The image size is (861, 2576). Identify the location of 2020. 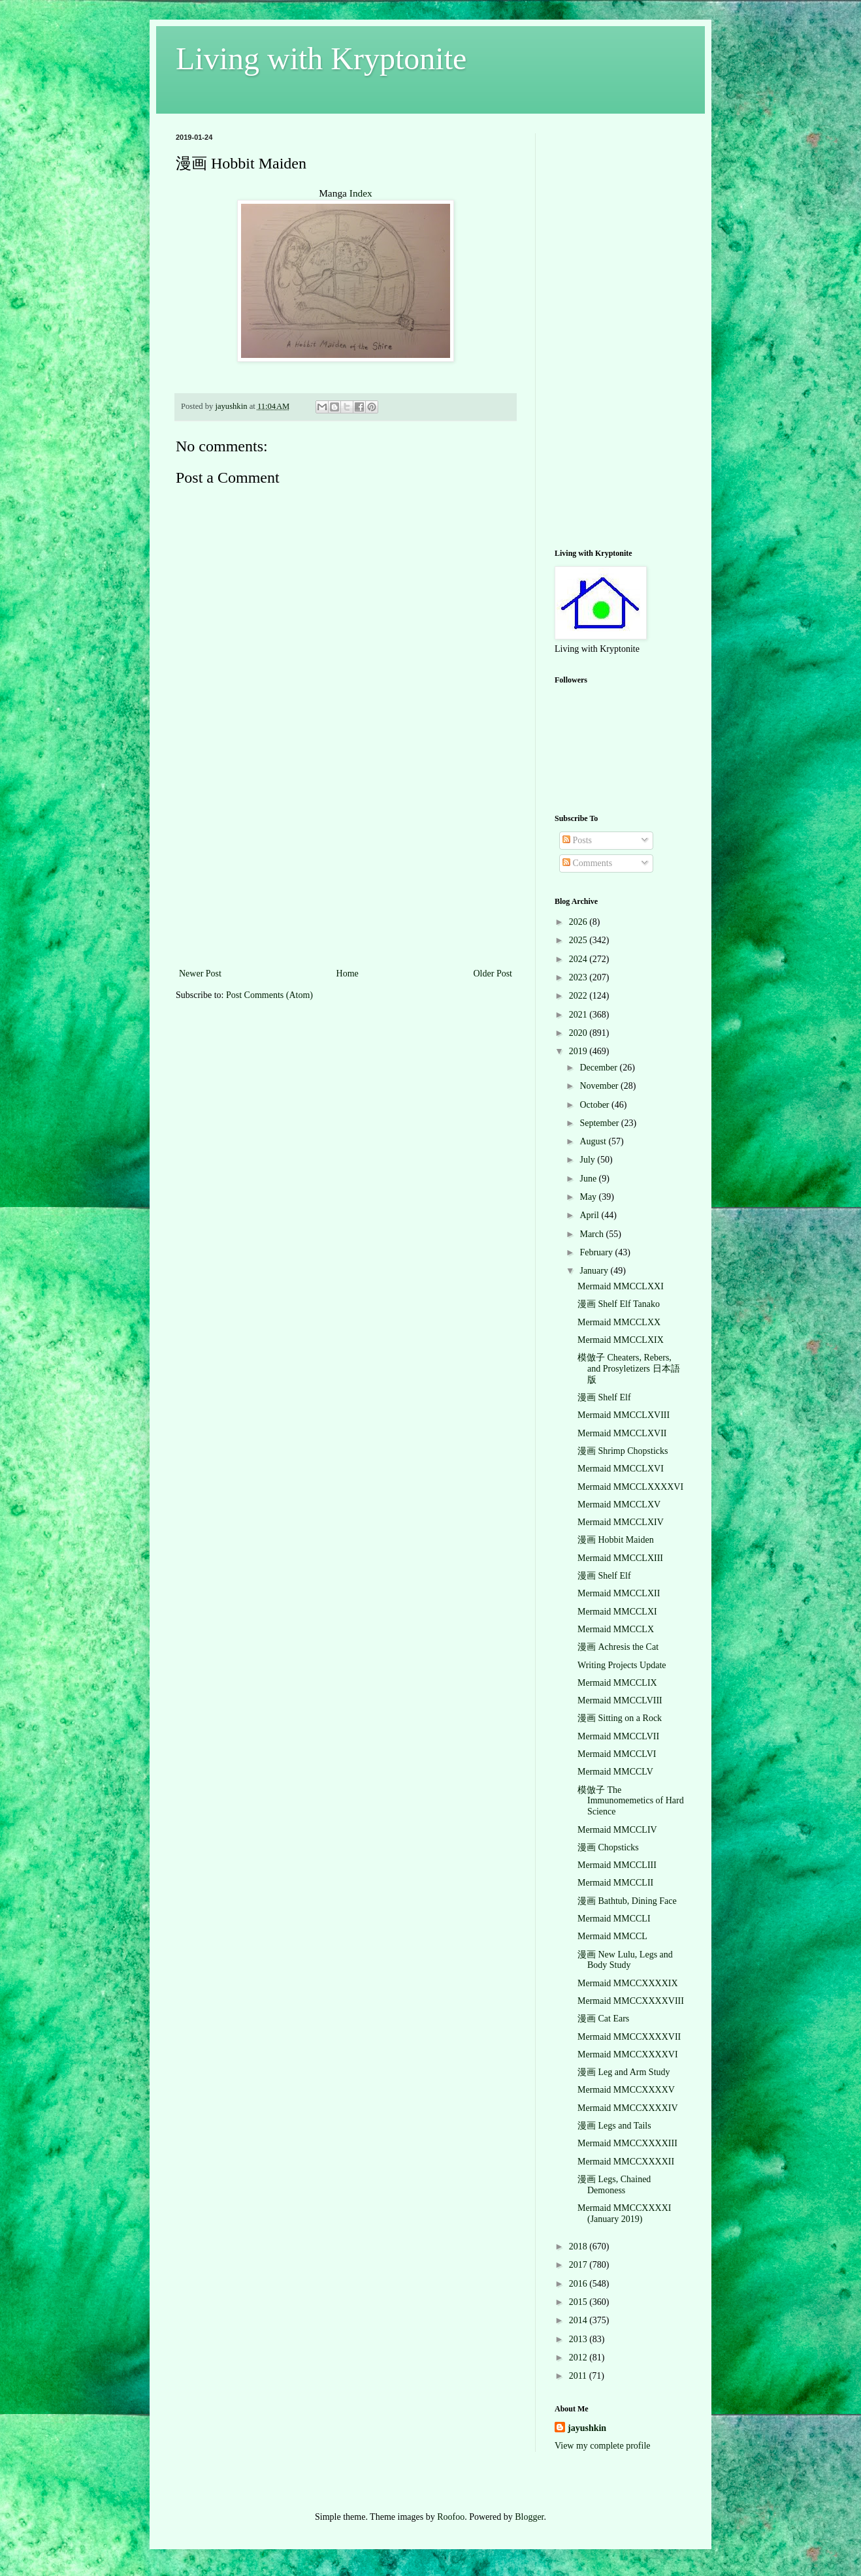
(579, 1033).